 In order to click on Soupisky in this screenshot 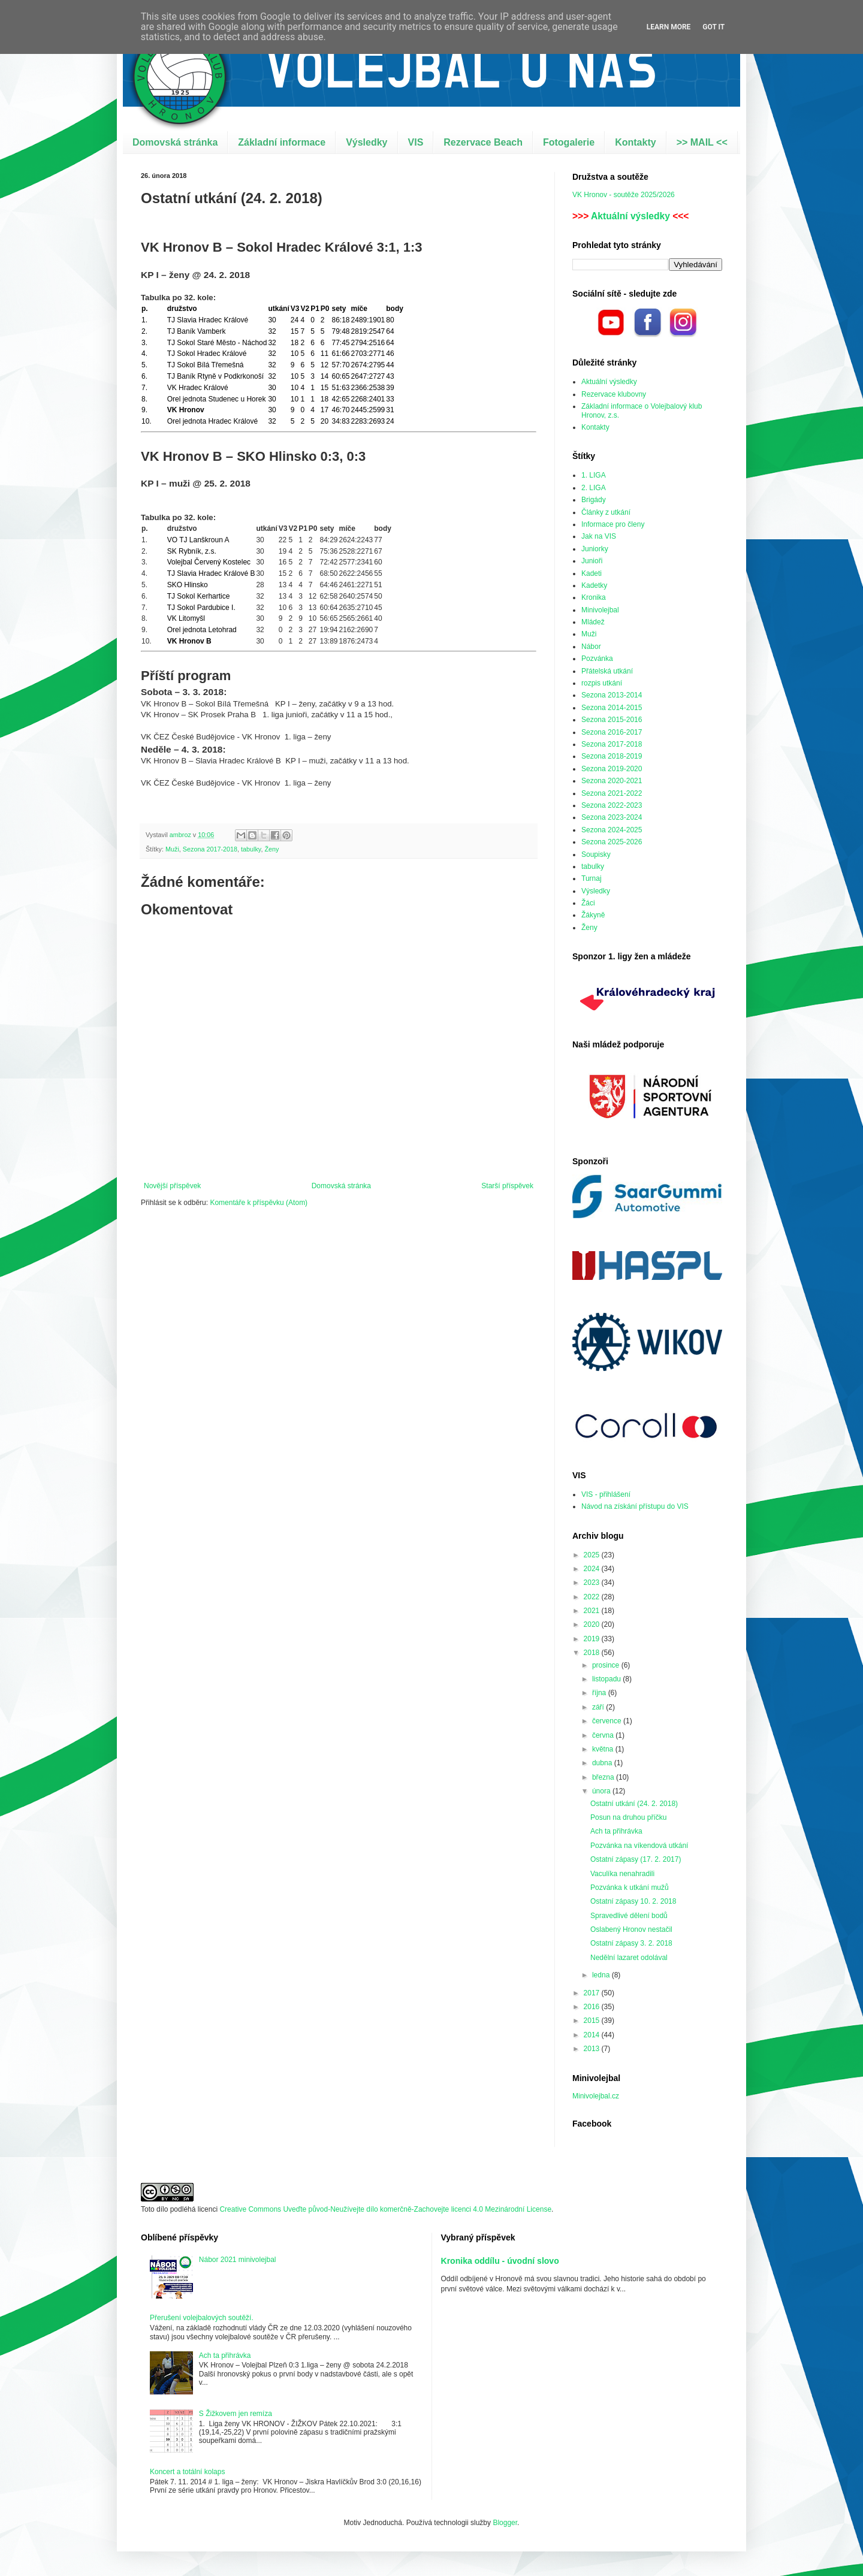, I will do `click(596, 854)`.